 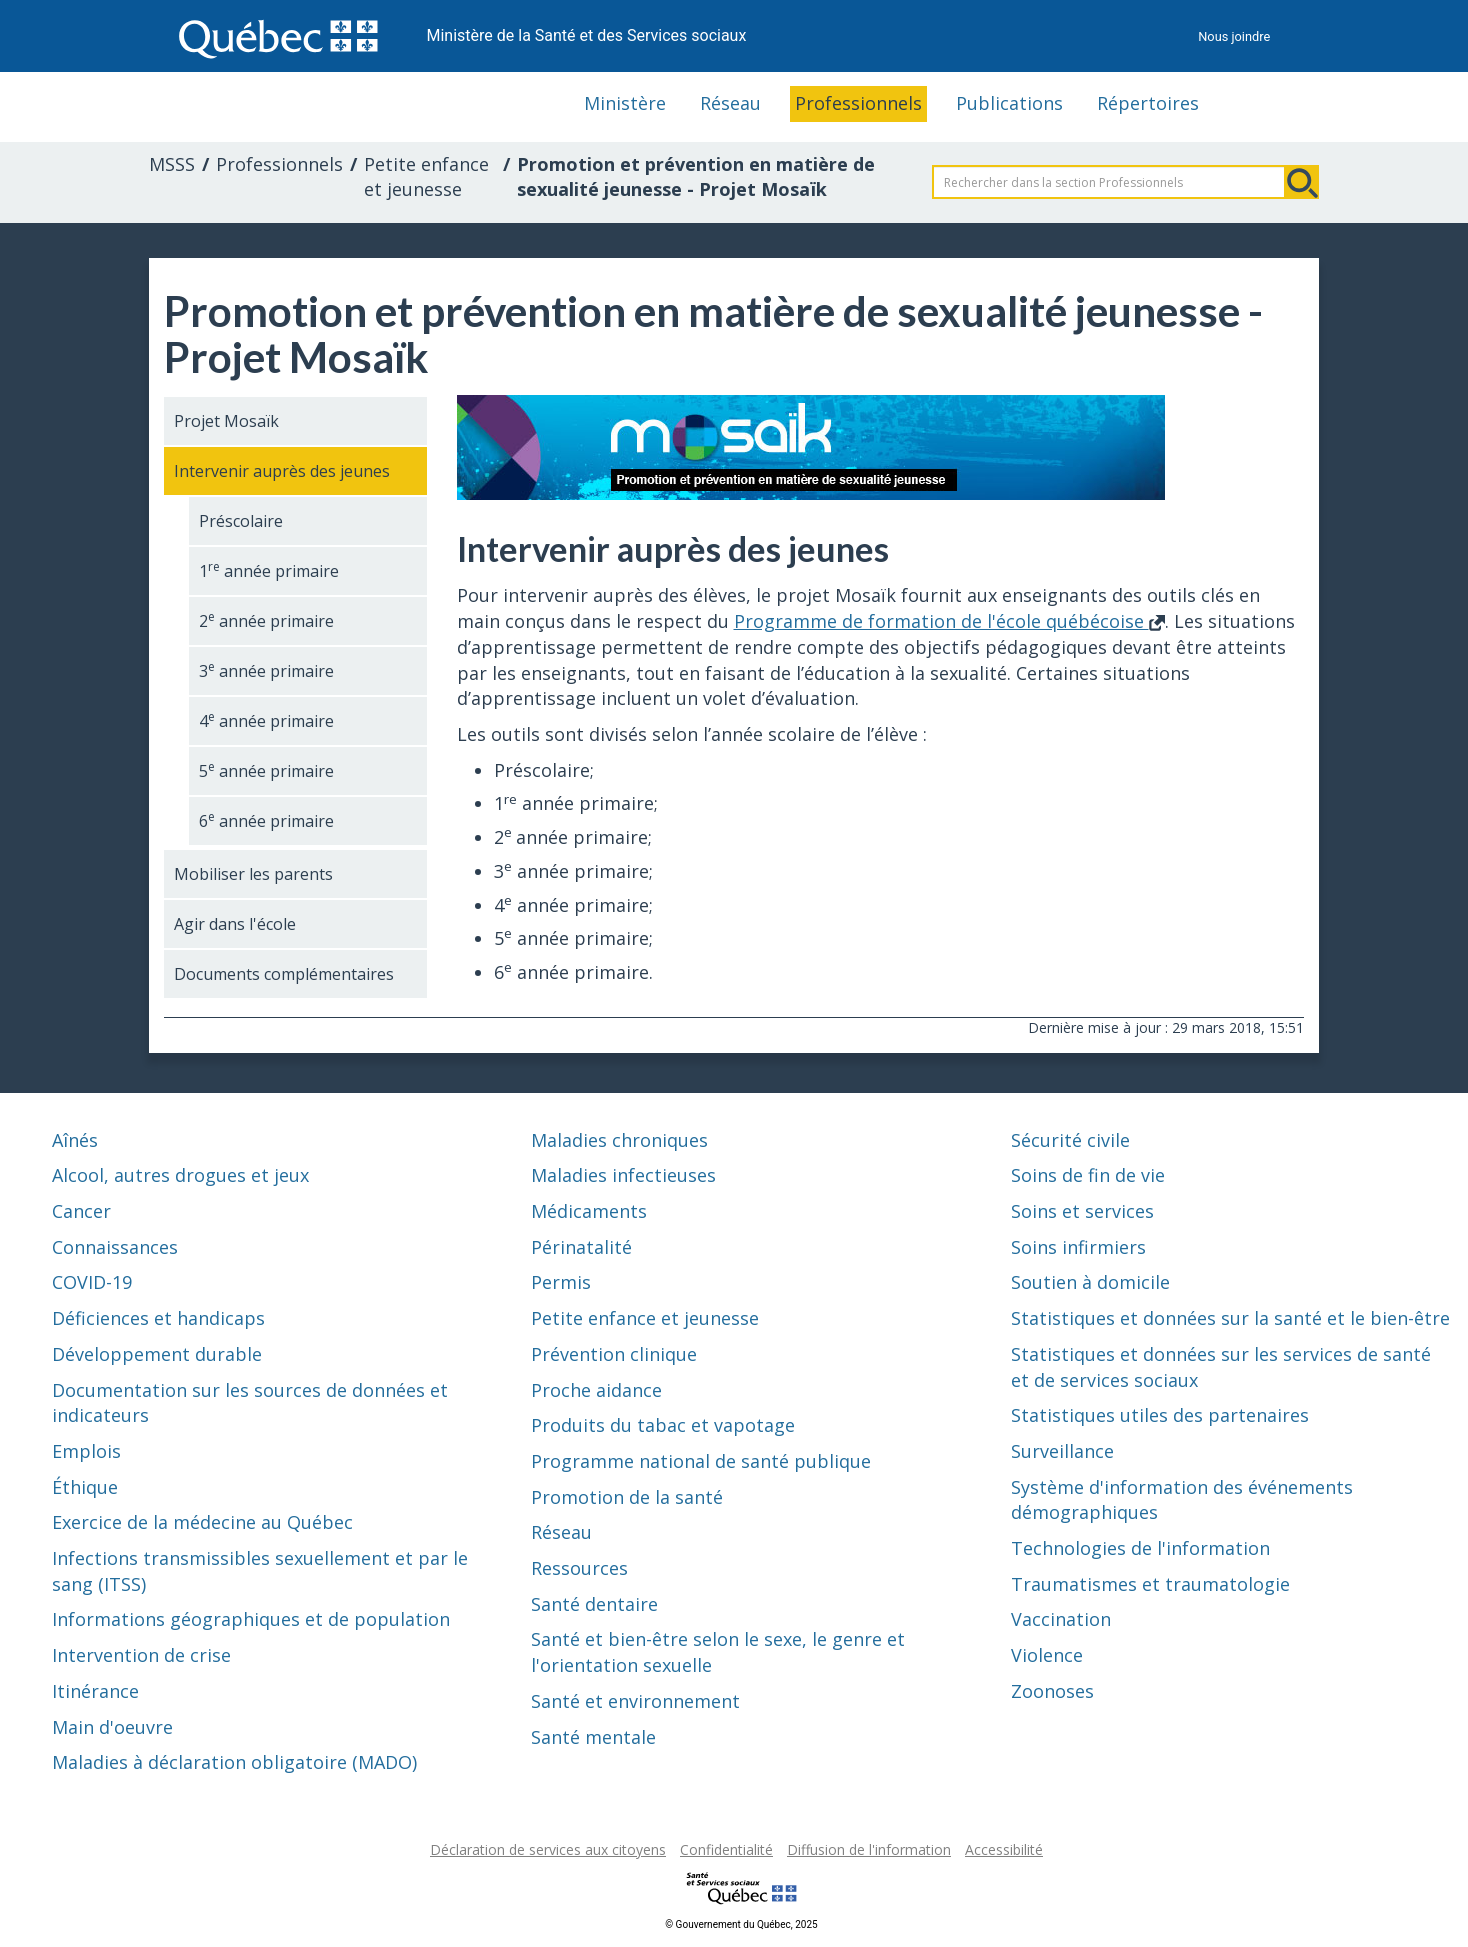 What do you see at coordinates (663, 1425) in the screenshot?
I see `Produits du tabac et vapotage` at bounding box center [663, 1425].